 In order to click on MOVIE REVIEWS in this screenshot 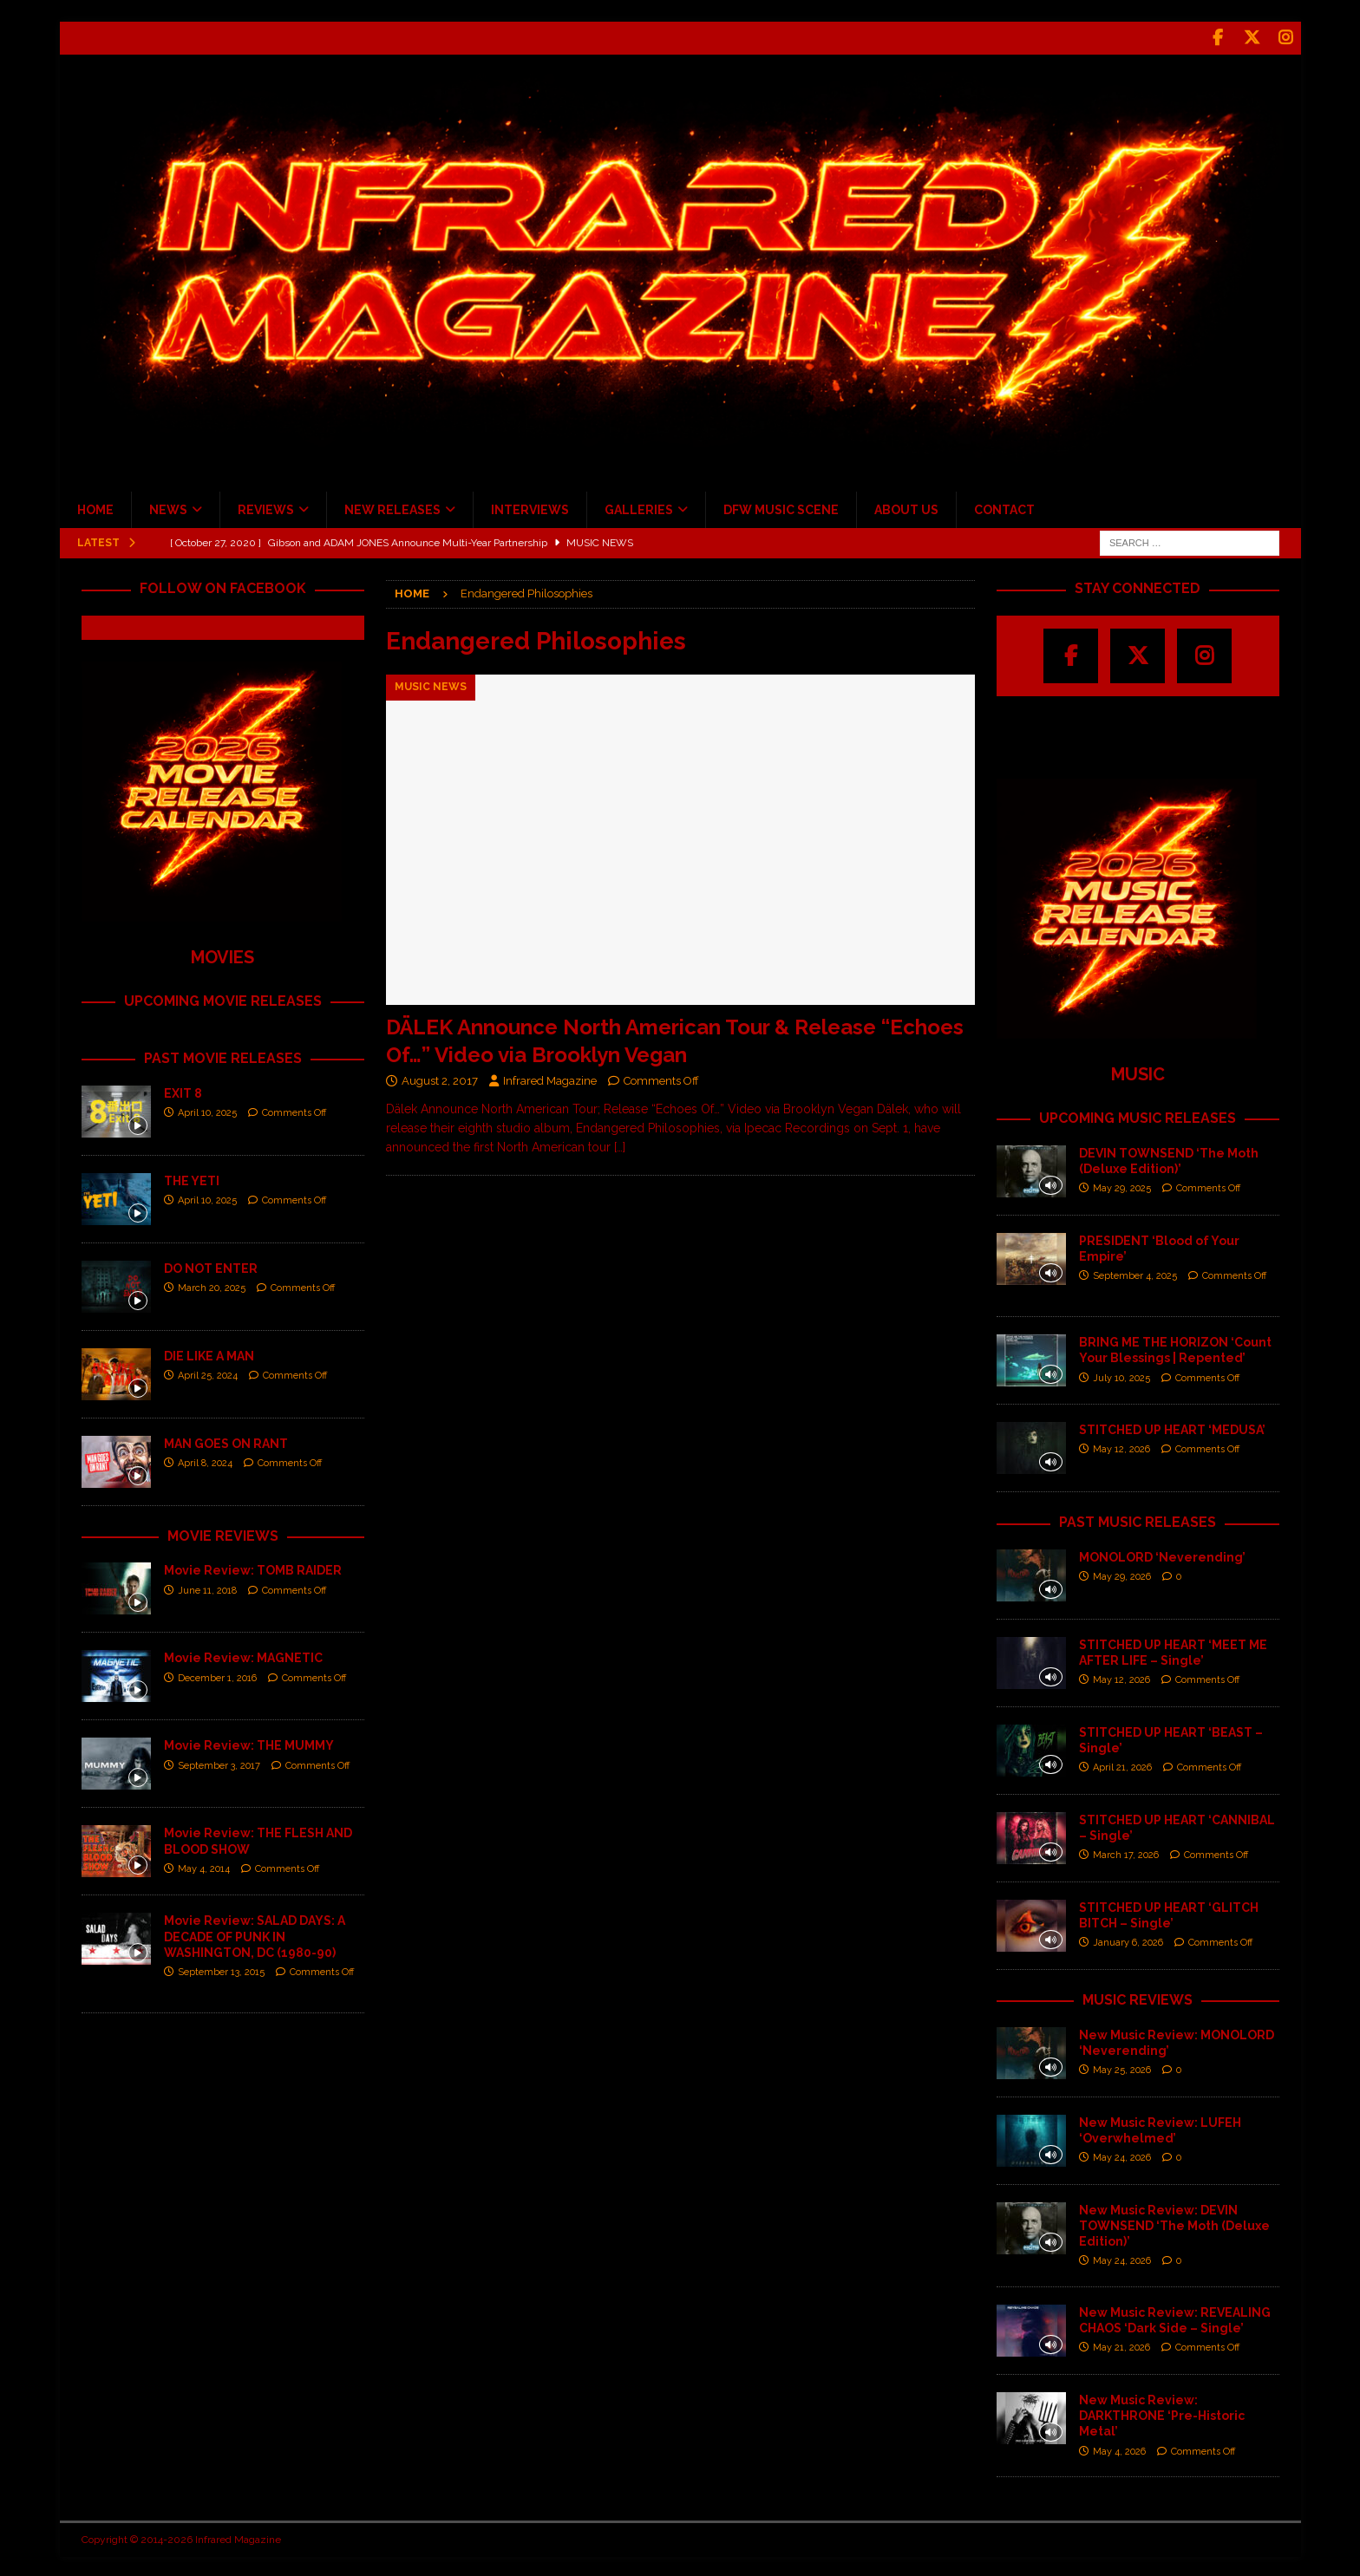, I will do `click(222, 1532)`.